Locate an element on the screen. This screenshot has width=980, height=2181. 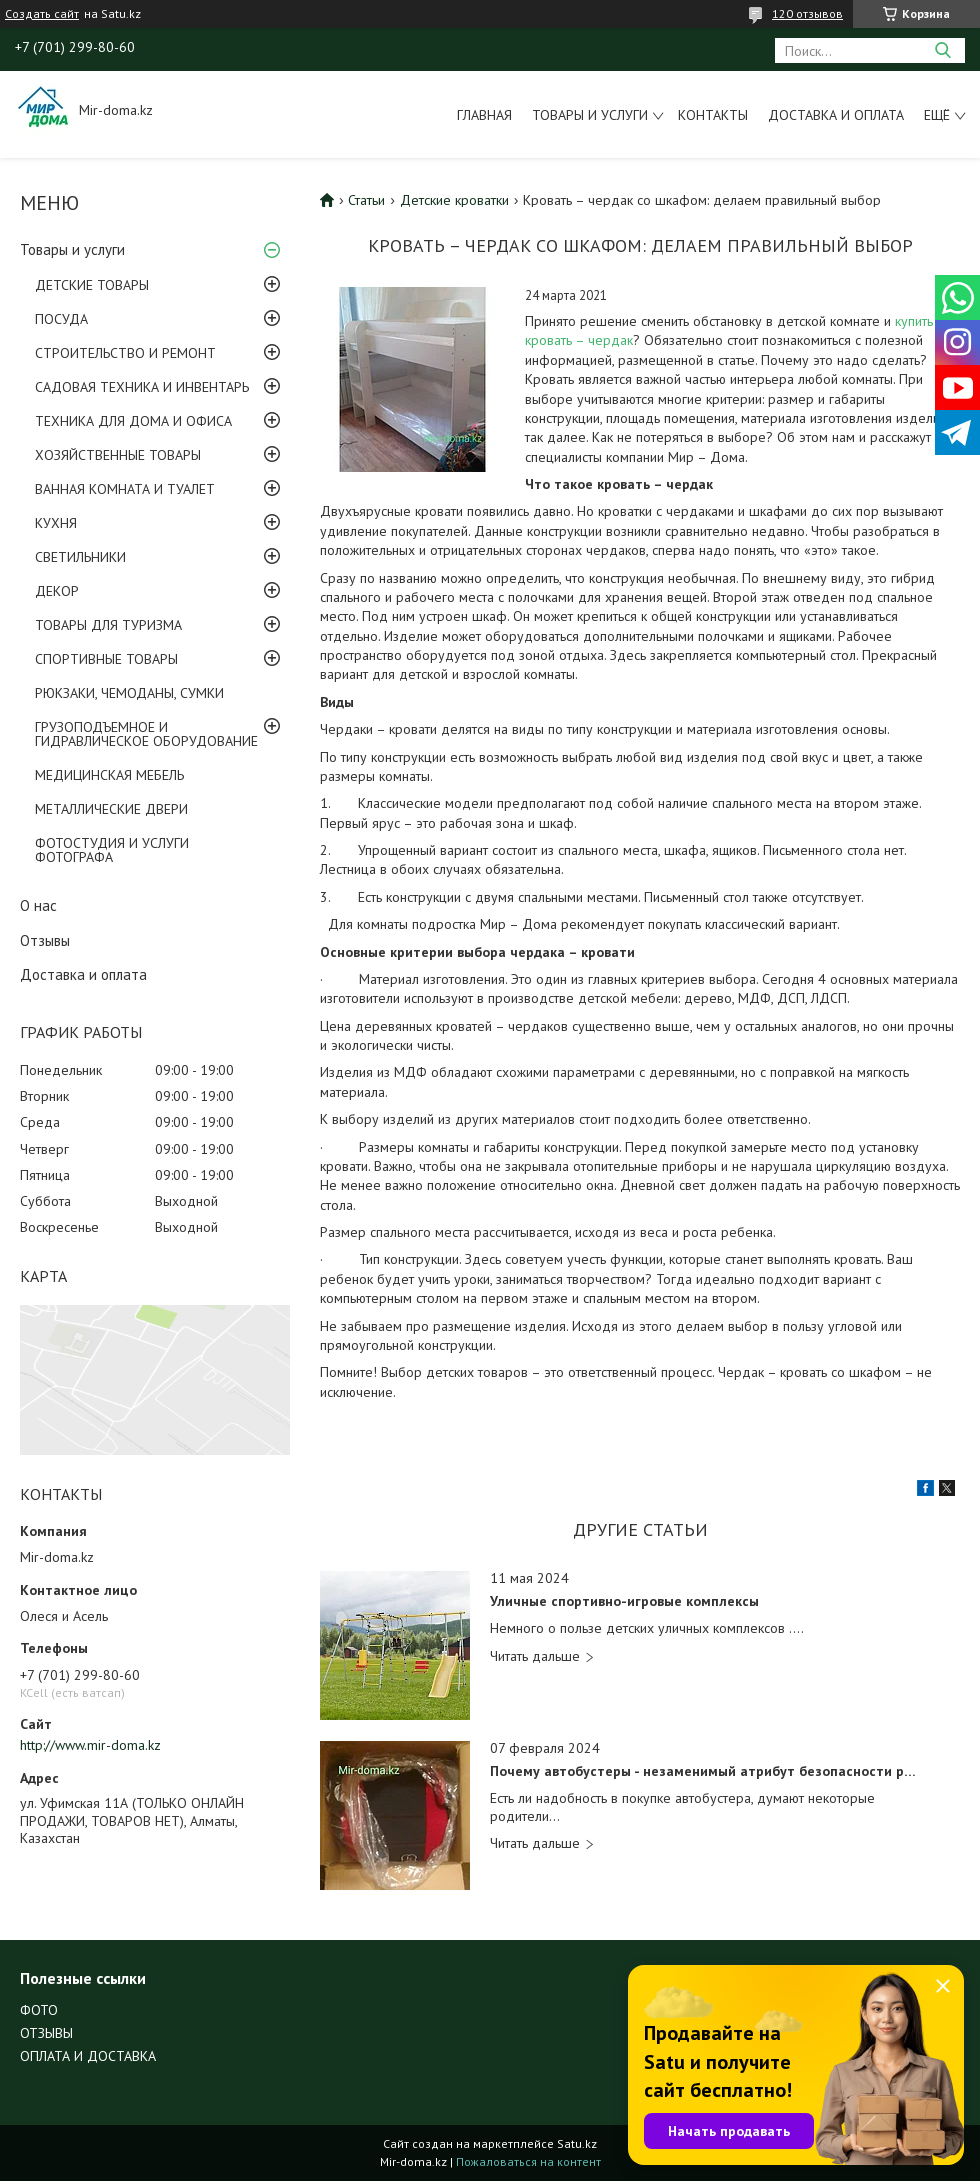
СТРОИТЕЛЬСТВО И РЕМОНТ is located at coordinates (125, 353).